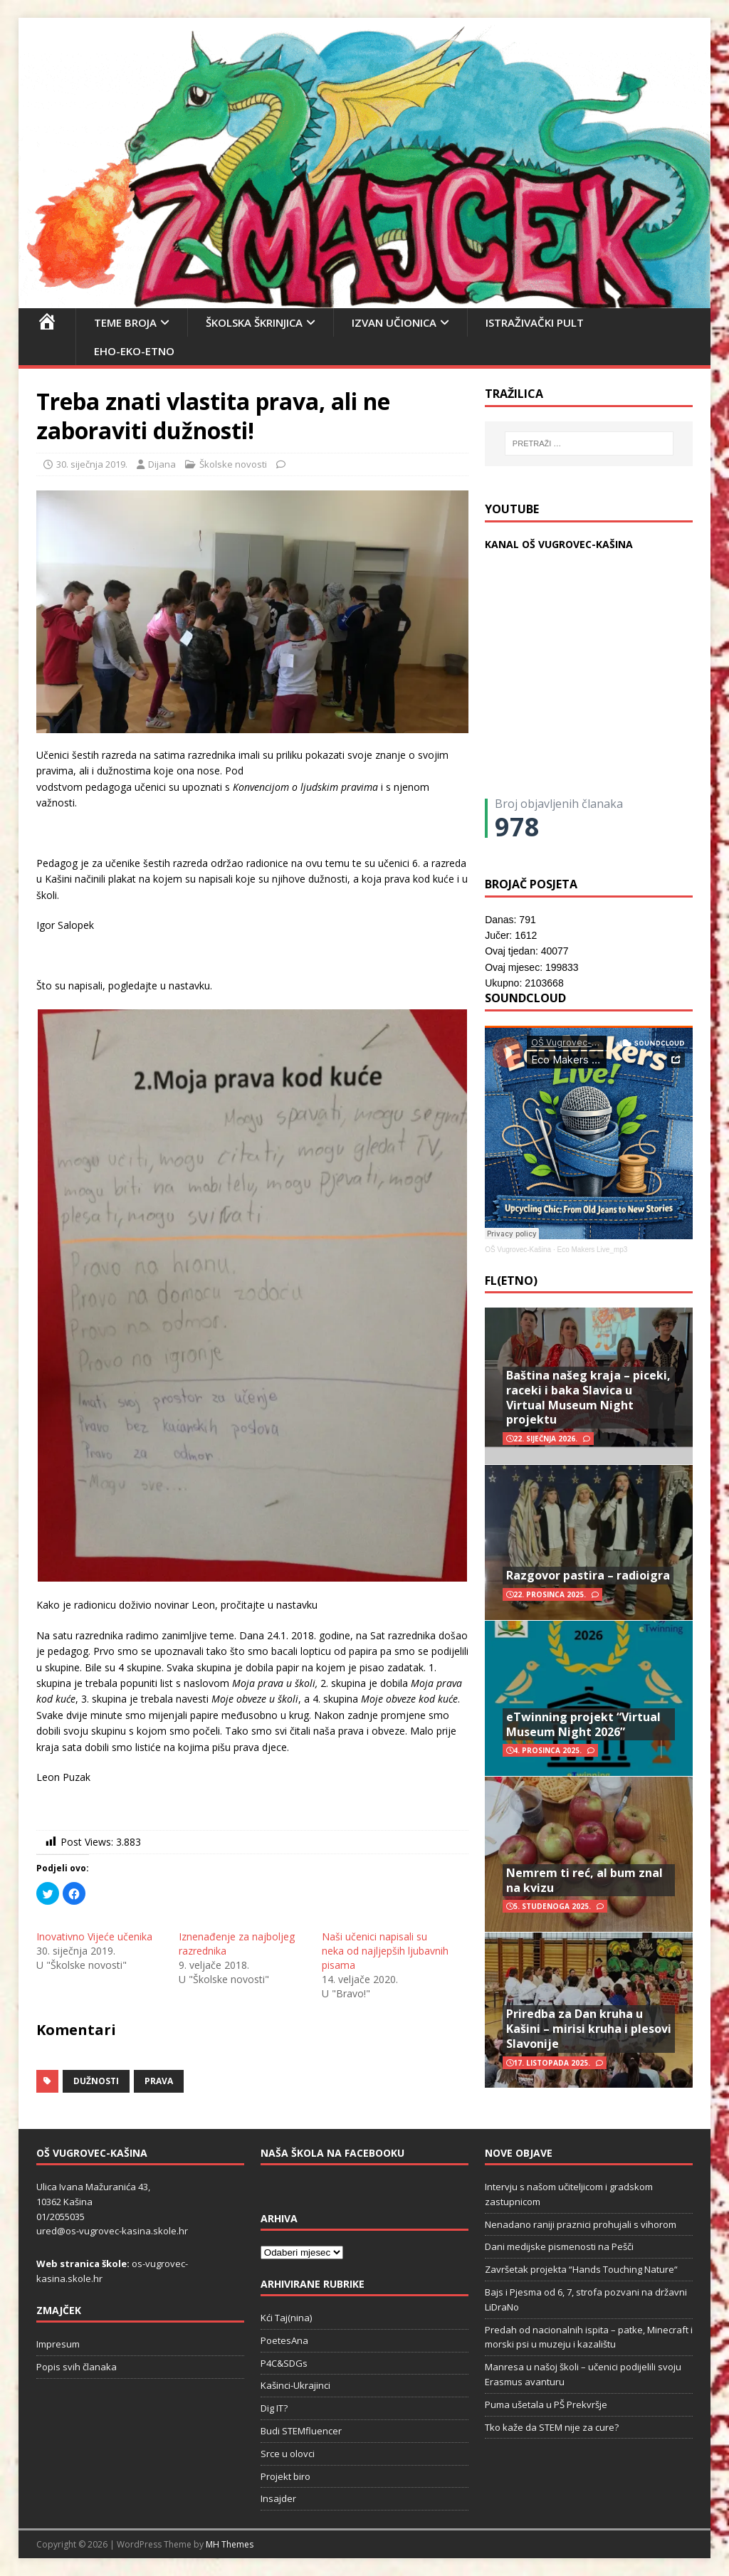  I want to click on P4C&SDGs, so click(284, 2363).